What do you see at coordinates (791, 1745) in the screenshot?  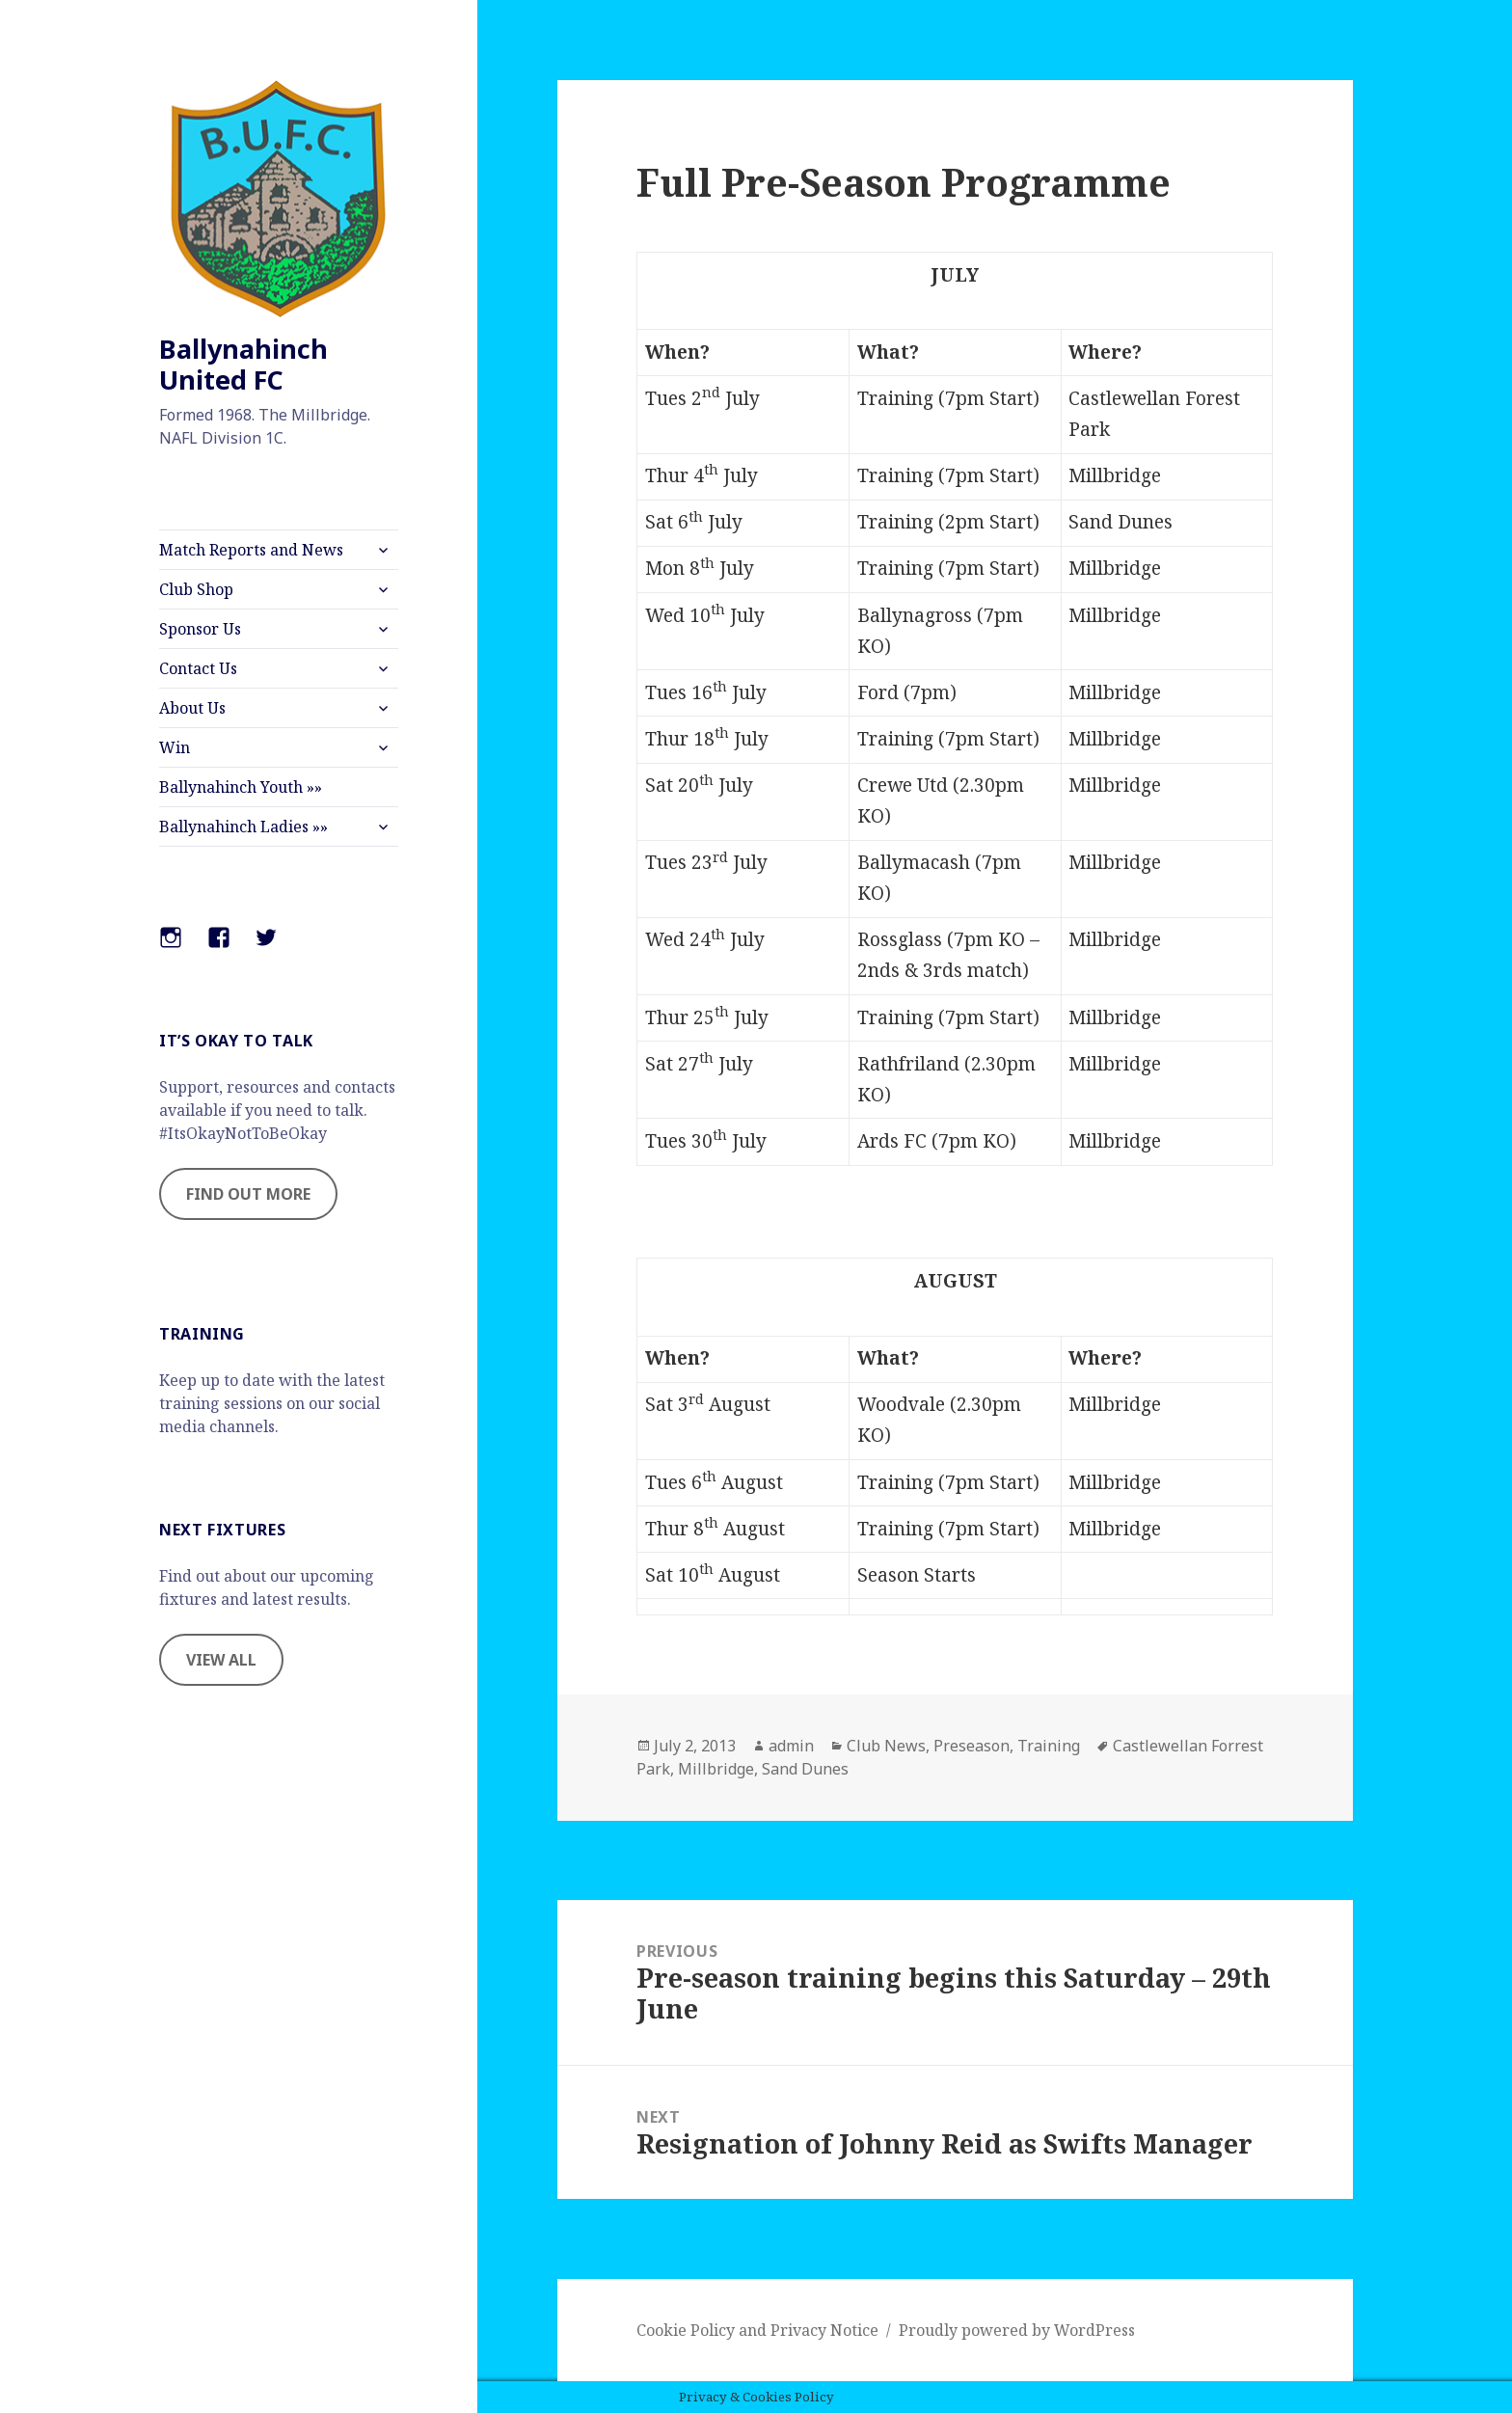 I see `admin` at bounding box center [791, 1745].